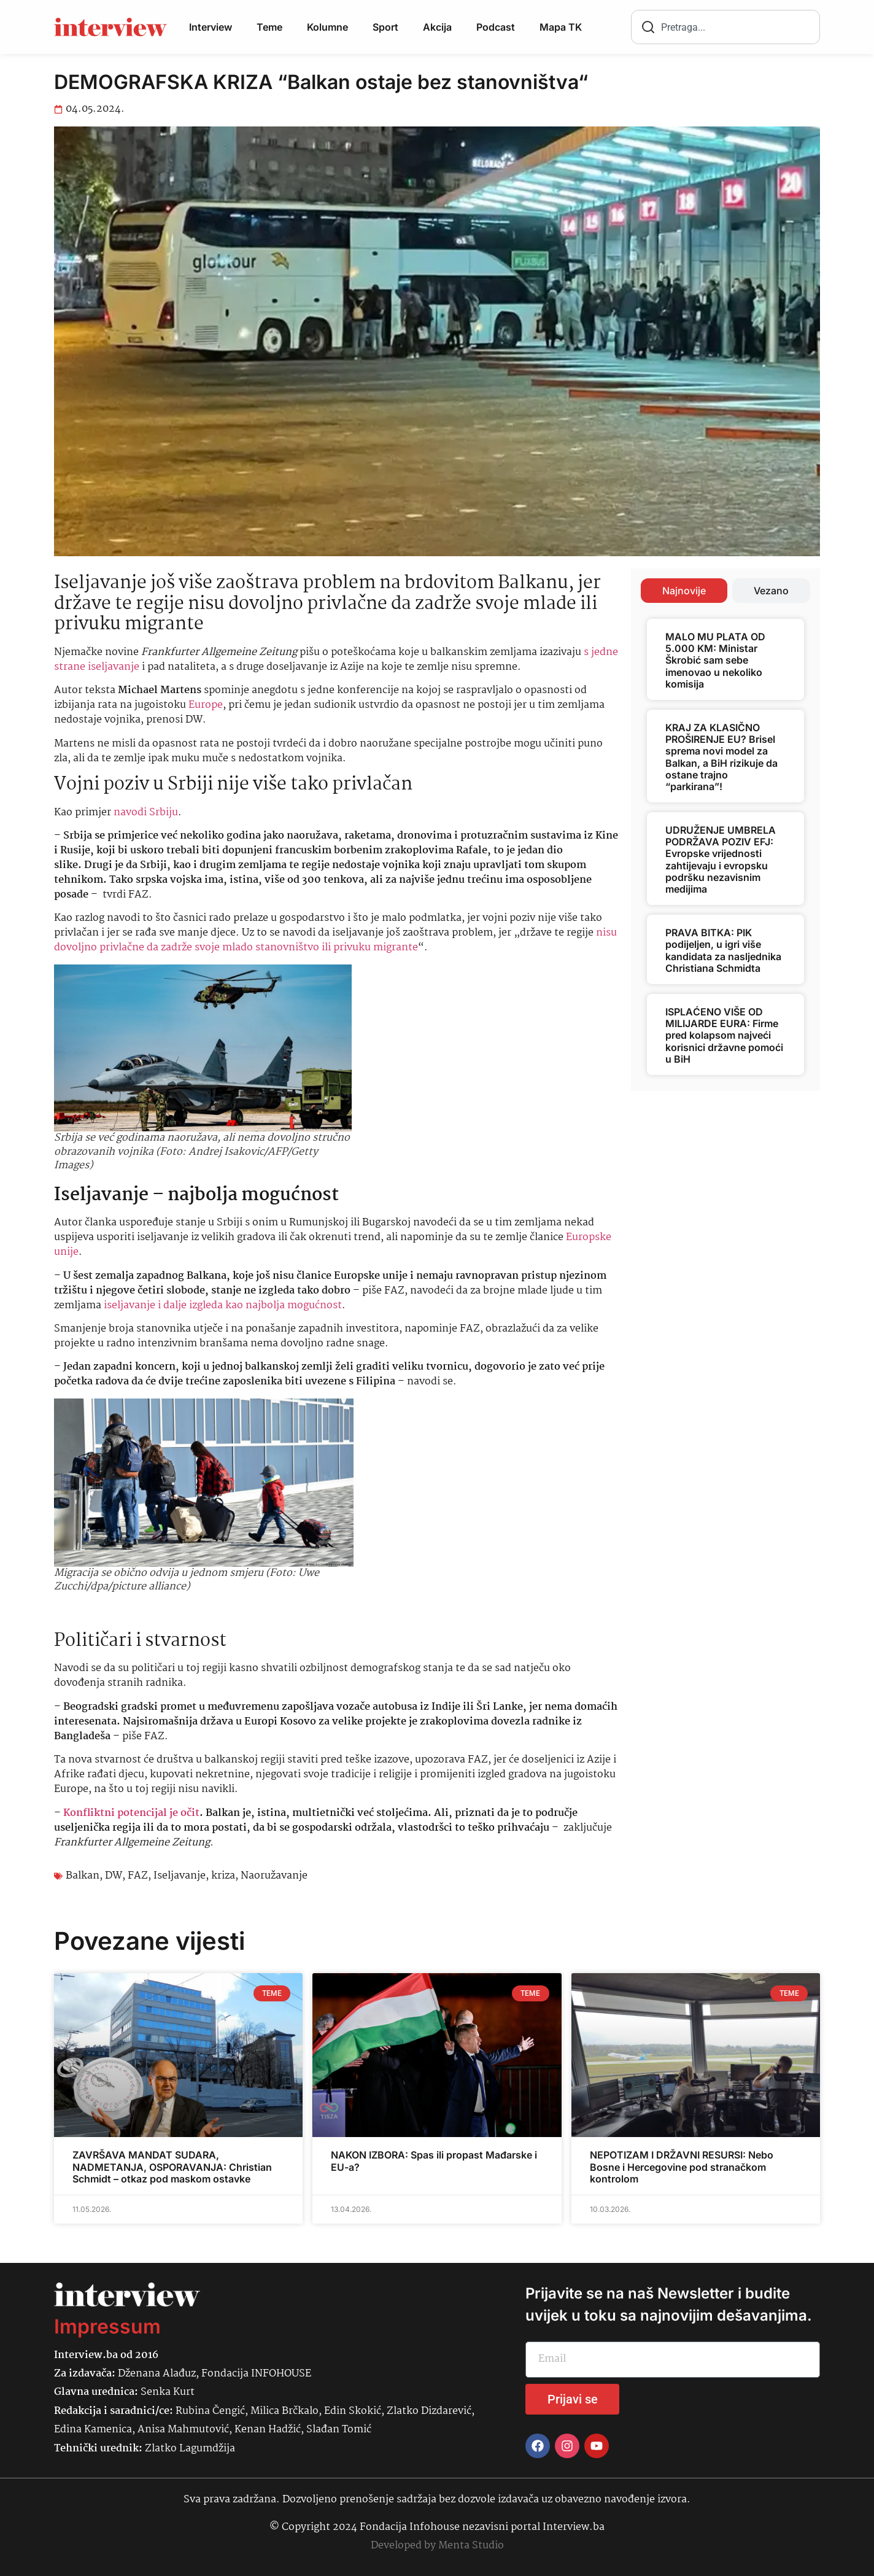  What do you see at coordinates (495, 27) in the screenshot?
I see `Podcast` at bounding box center [495, 27].